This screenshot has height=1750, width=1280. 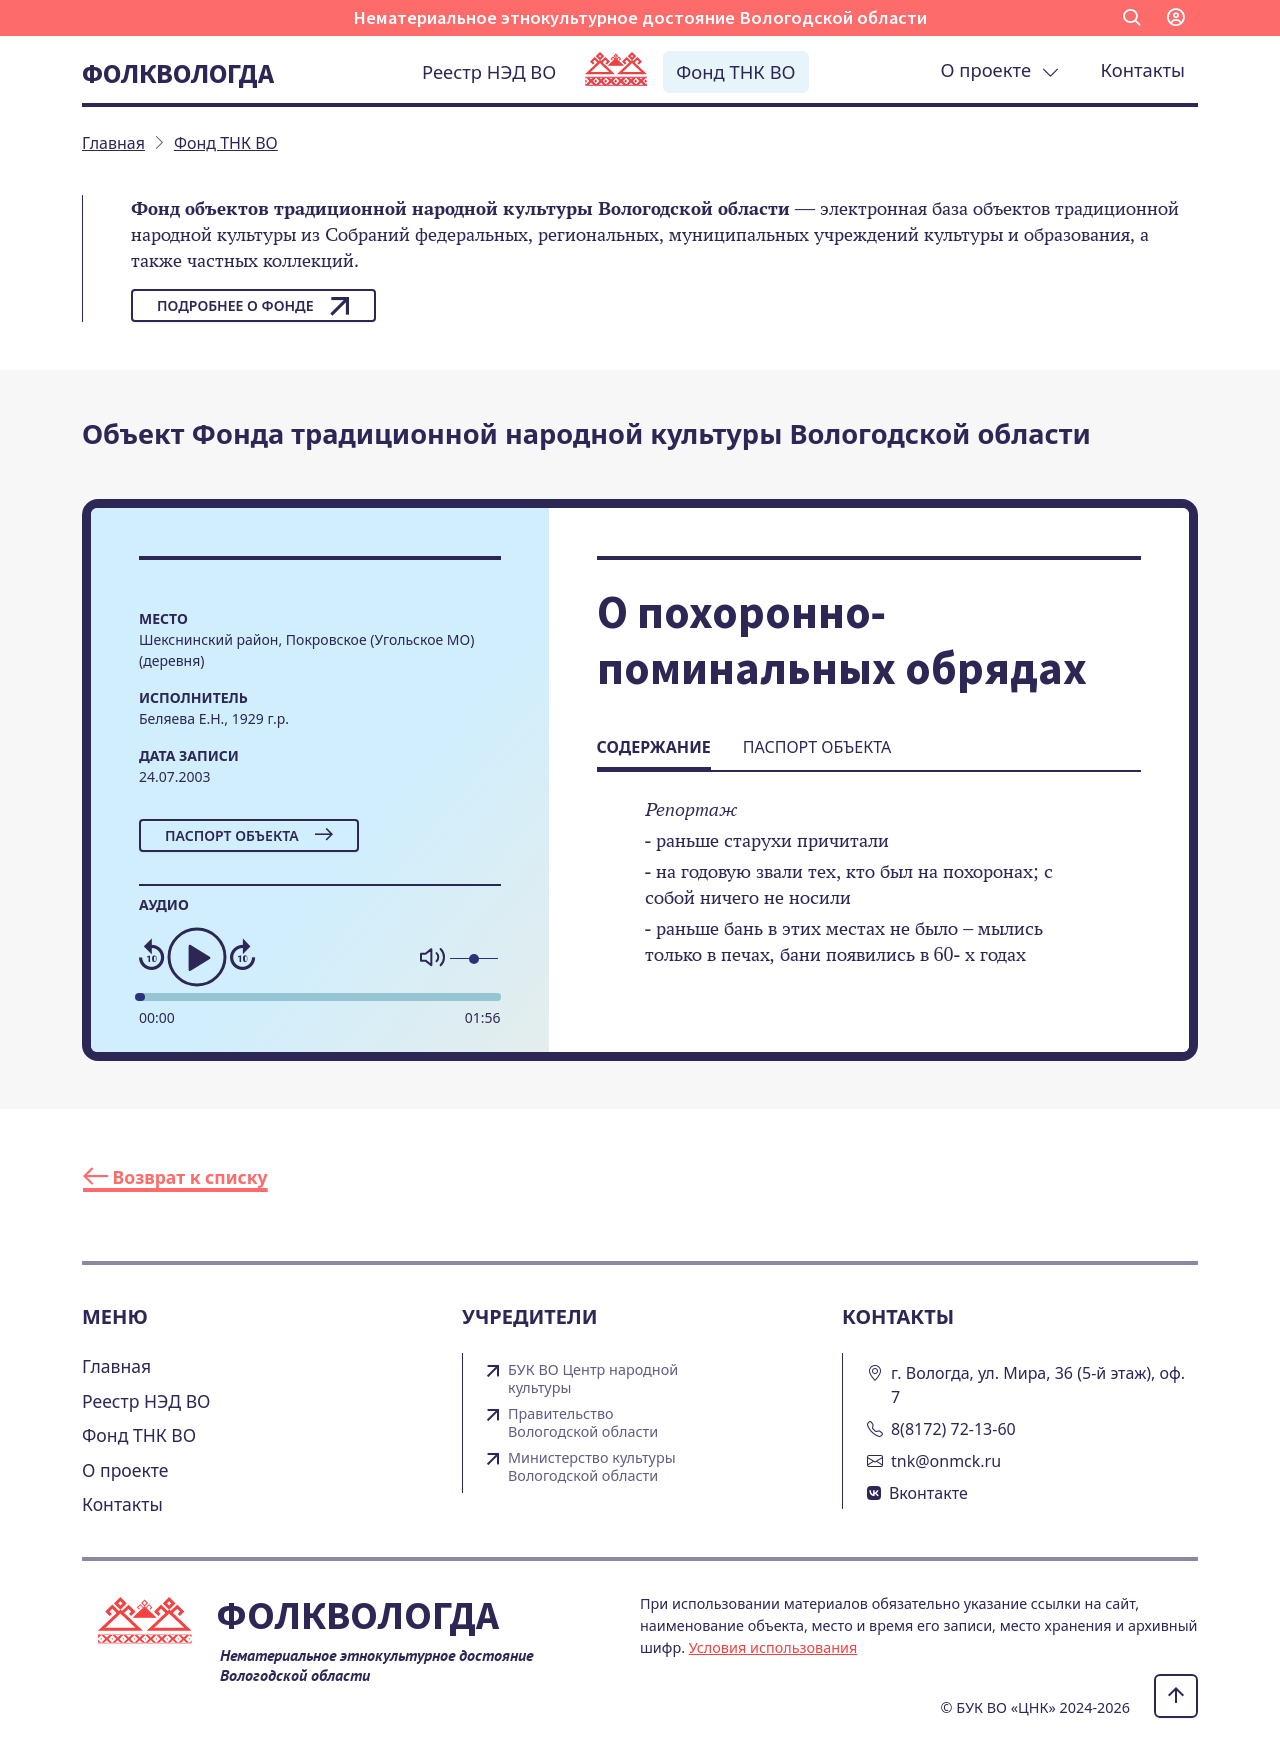 What do you see at coordinates (489, 71) in the screenshot?
I see `Реестр НЭД ВО` at bounding box center [489, 71].